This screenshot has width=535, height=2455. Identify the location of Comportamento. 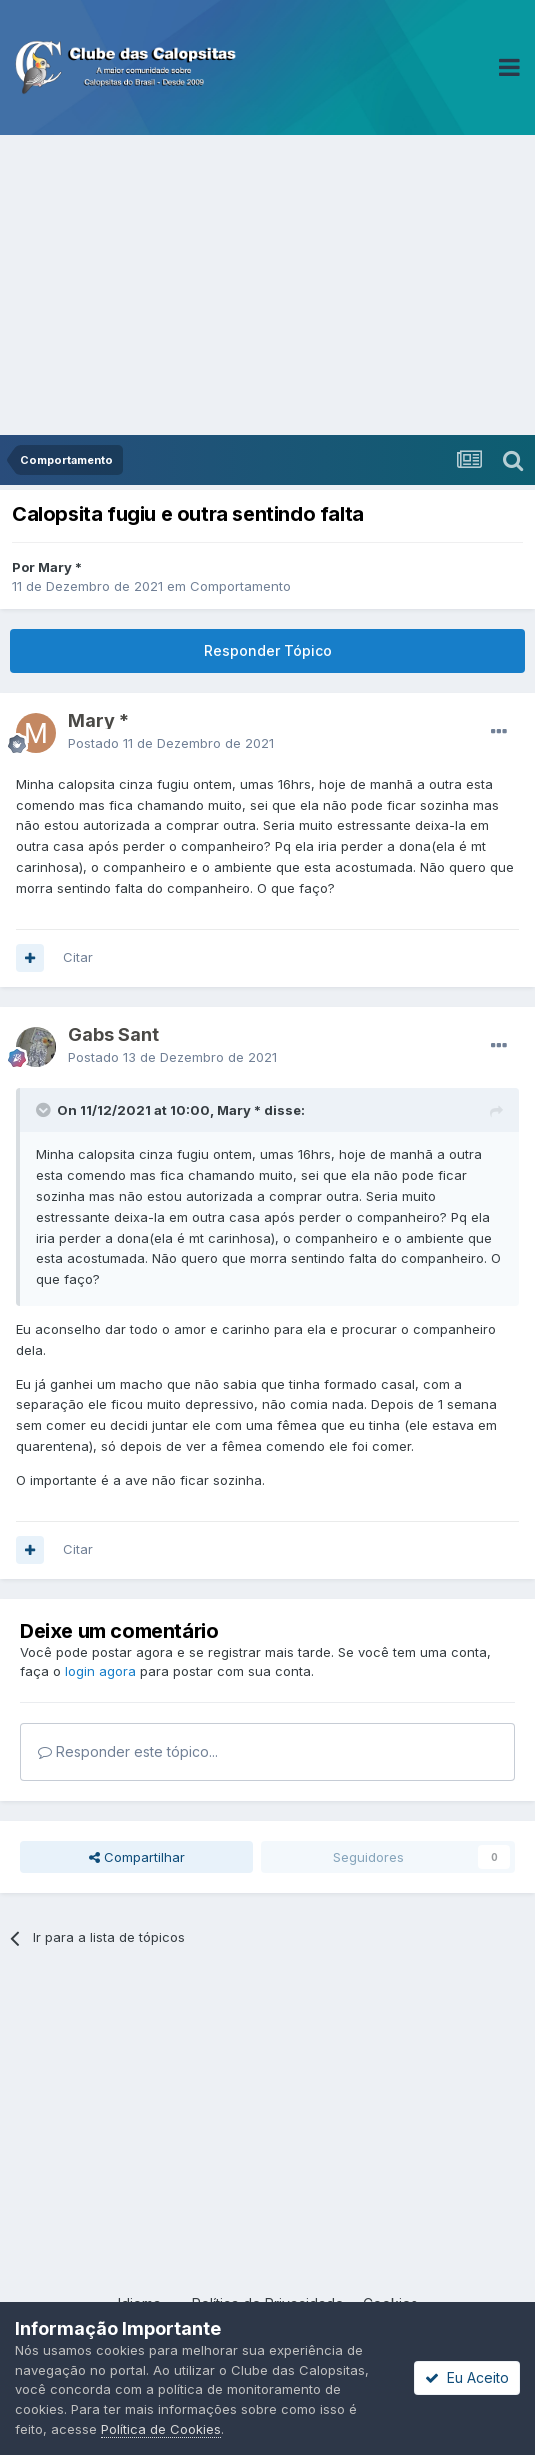
(240, 586).